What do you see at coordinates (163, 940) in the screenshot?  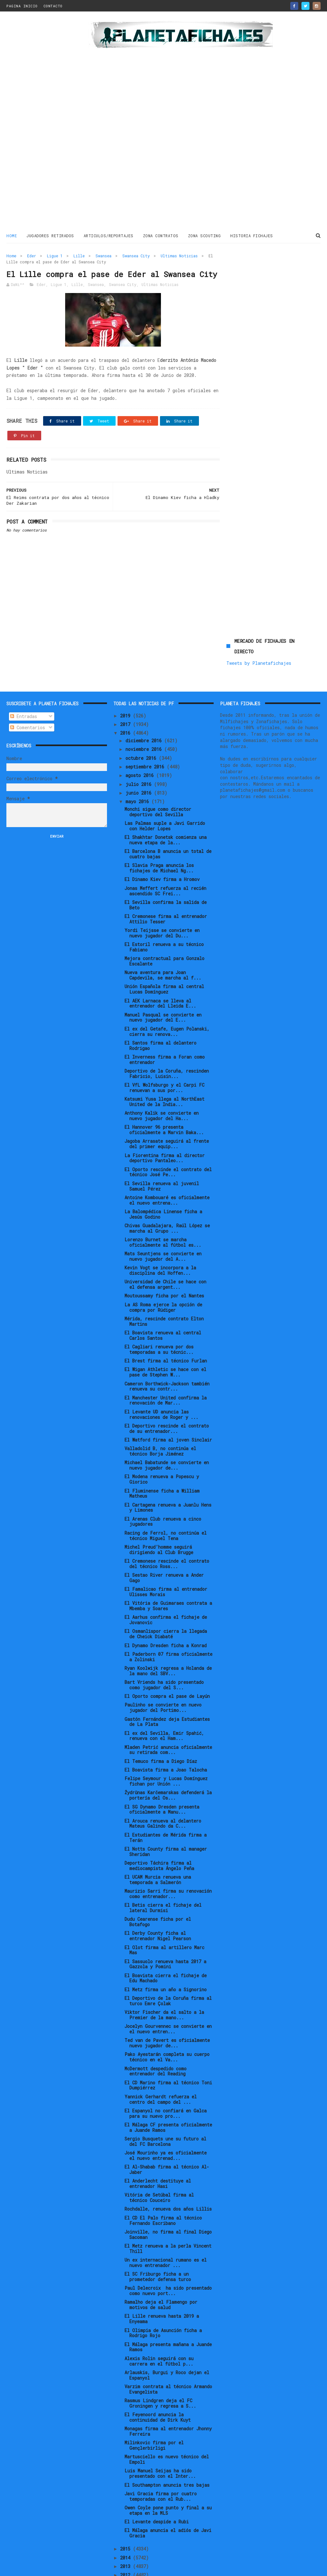 I see `Nueva aventura para Joan Capdevila, se marcha al f...` at bounding box center [163, 940].